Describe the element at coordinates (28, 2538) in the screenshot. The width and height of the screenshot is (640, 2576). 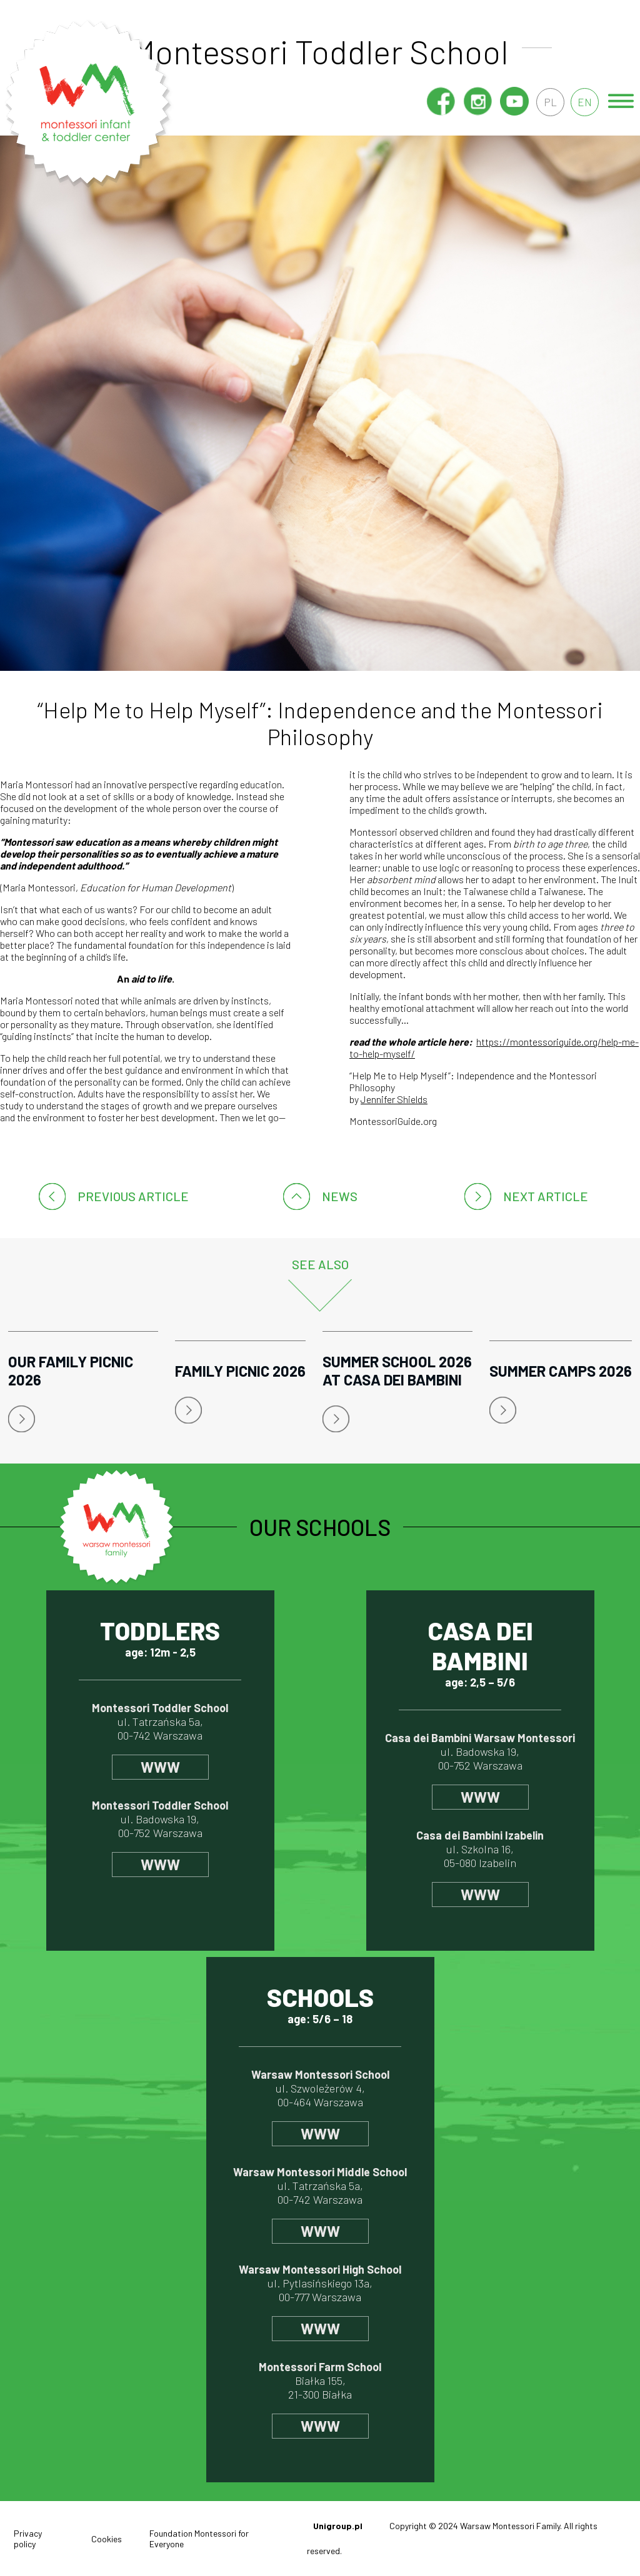
I see `Privacy policy` at that location.